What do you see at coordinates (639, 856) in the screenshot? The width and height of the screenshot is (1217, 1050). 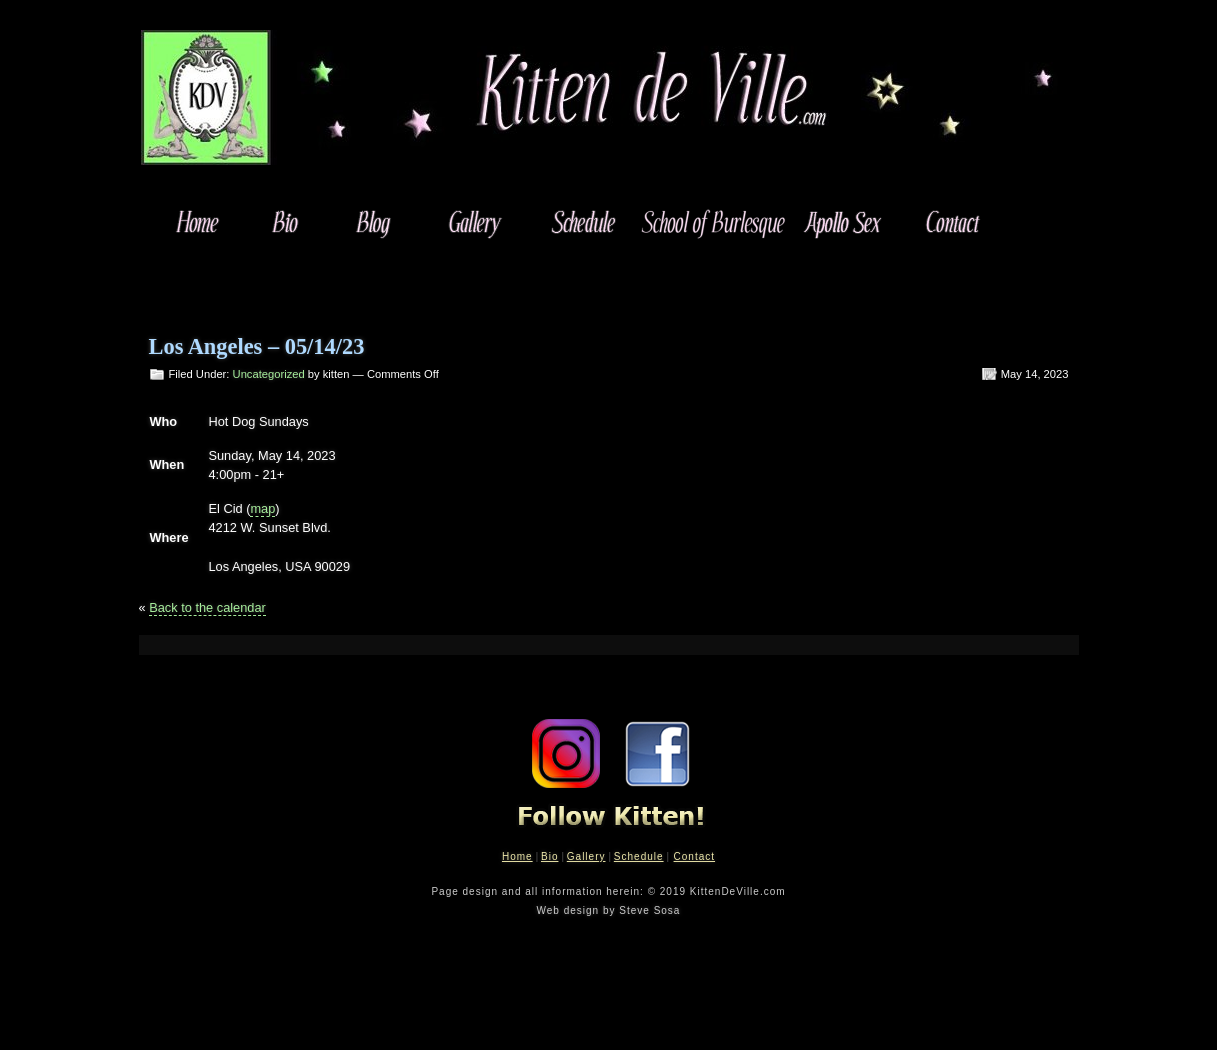 I see `Schedule` at bounding box center [639, 856].